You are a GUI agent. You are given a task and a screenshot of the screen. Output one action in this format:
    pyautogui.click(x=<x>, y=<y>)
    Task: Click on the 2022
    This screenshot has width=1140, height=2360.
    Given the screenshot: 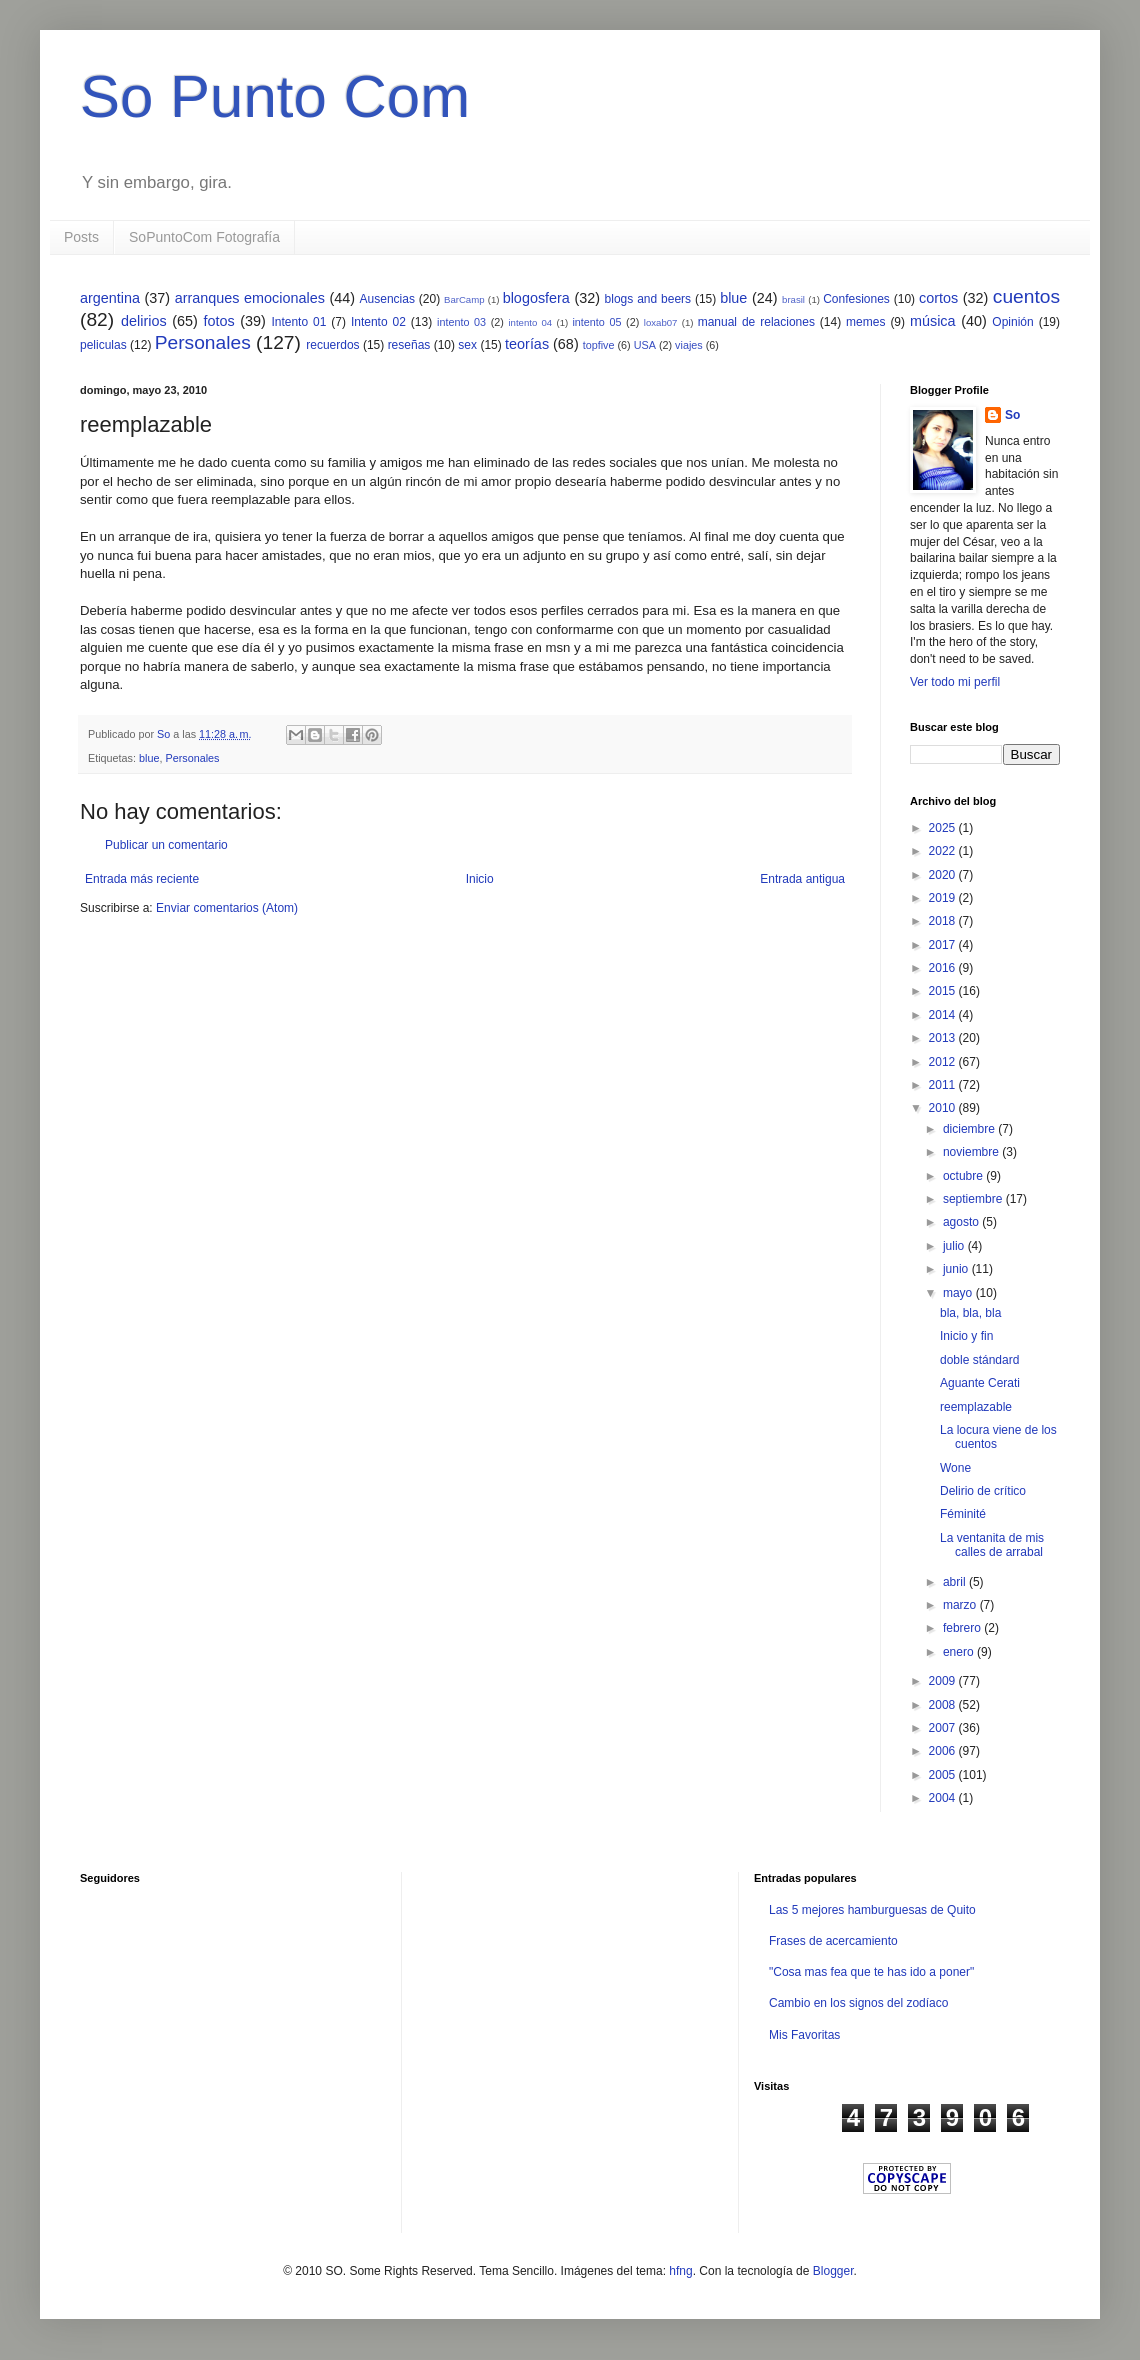 What is the action you would take?
    pyautogui.click(x=944, y=851)
    